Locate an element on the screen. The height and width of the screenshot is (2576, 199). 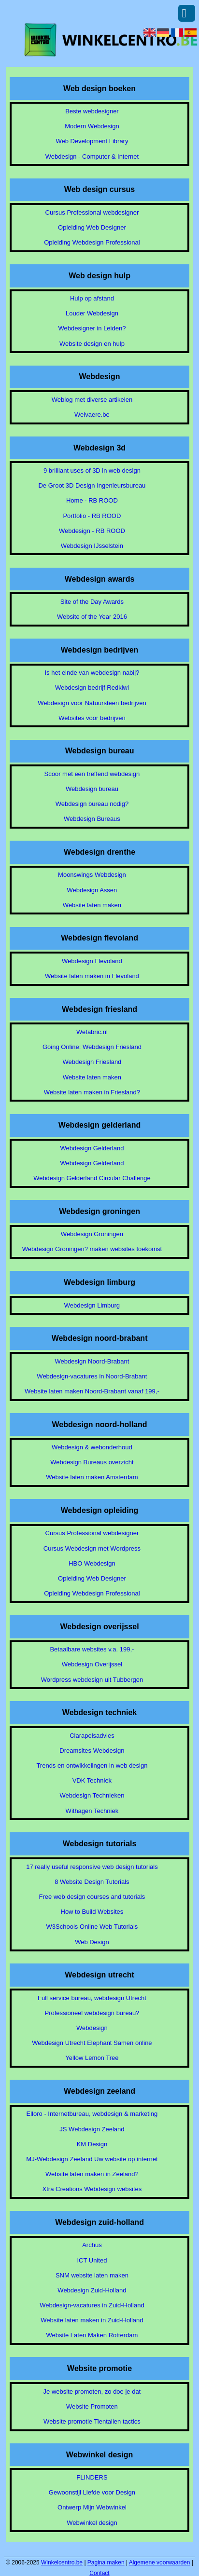
Home - RB ROOD is located at coordinates (92, 500).